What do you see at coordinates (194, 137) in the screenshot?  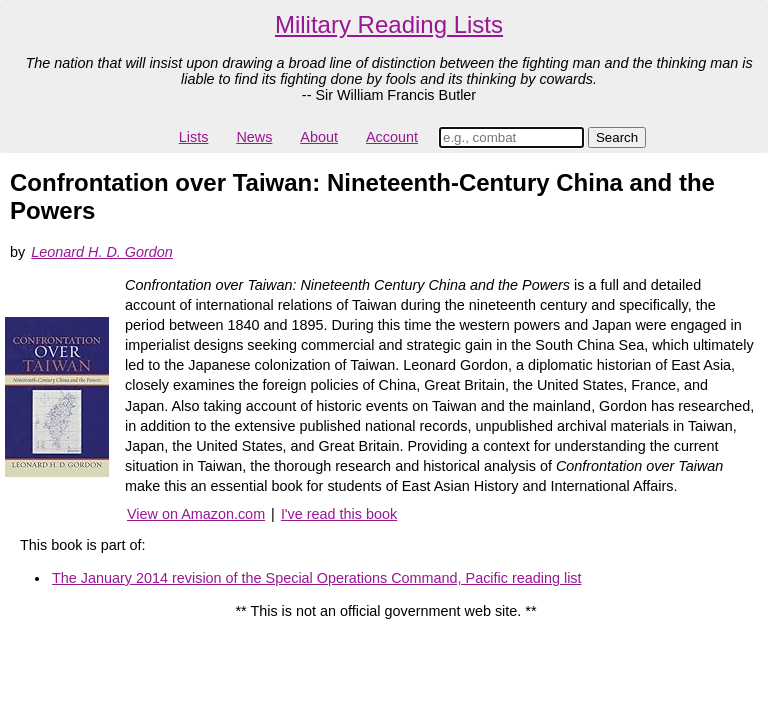 I see `Lists` at bounding box center [194, 137].